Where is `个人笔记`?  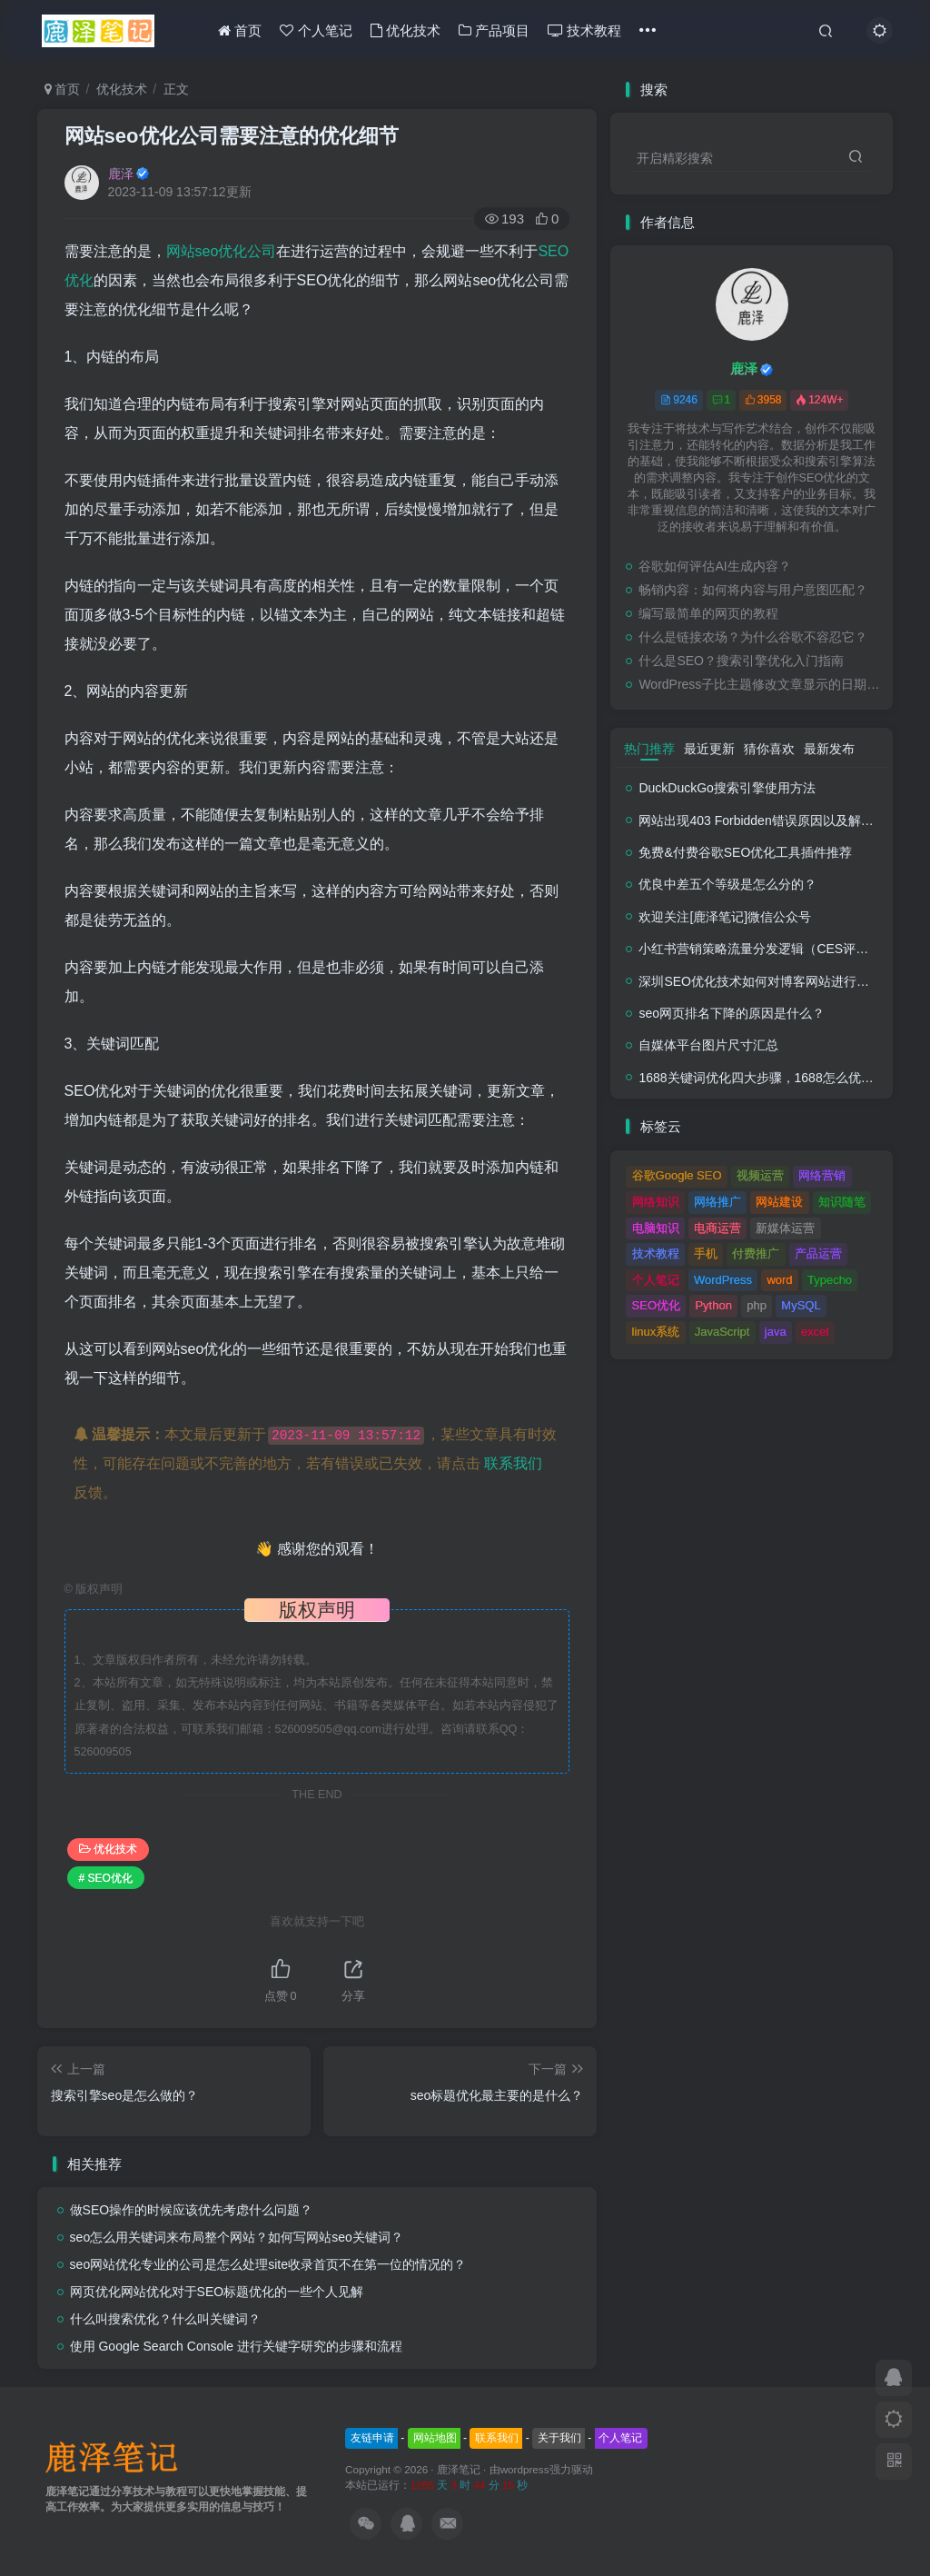 个人笔记 is located at coordinates (315, 30).